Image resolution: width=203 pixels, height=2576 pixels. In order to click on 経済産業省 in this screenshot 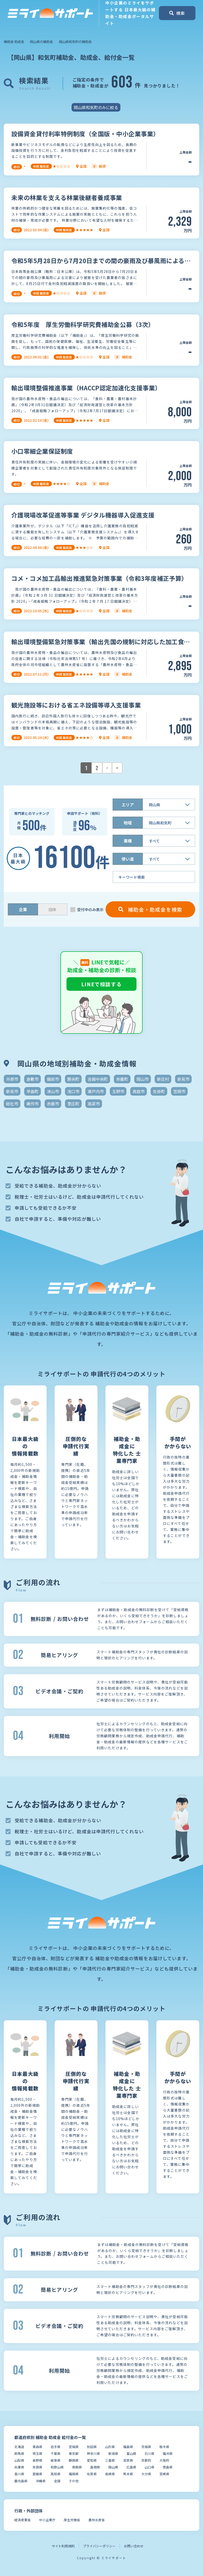, I will do `click(22, 2519)`.